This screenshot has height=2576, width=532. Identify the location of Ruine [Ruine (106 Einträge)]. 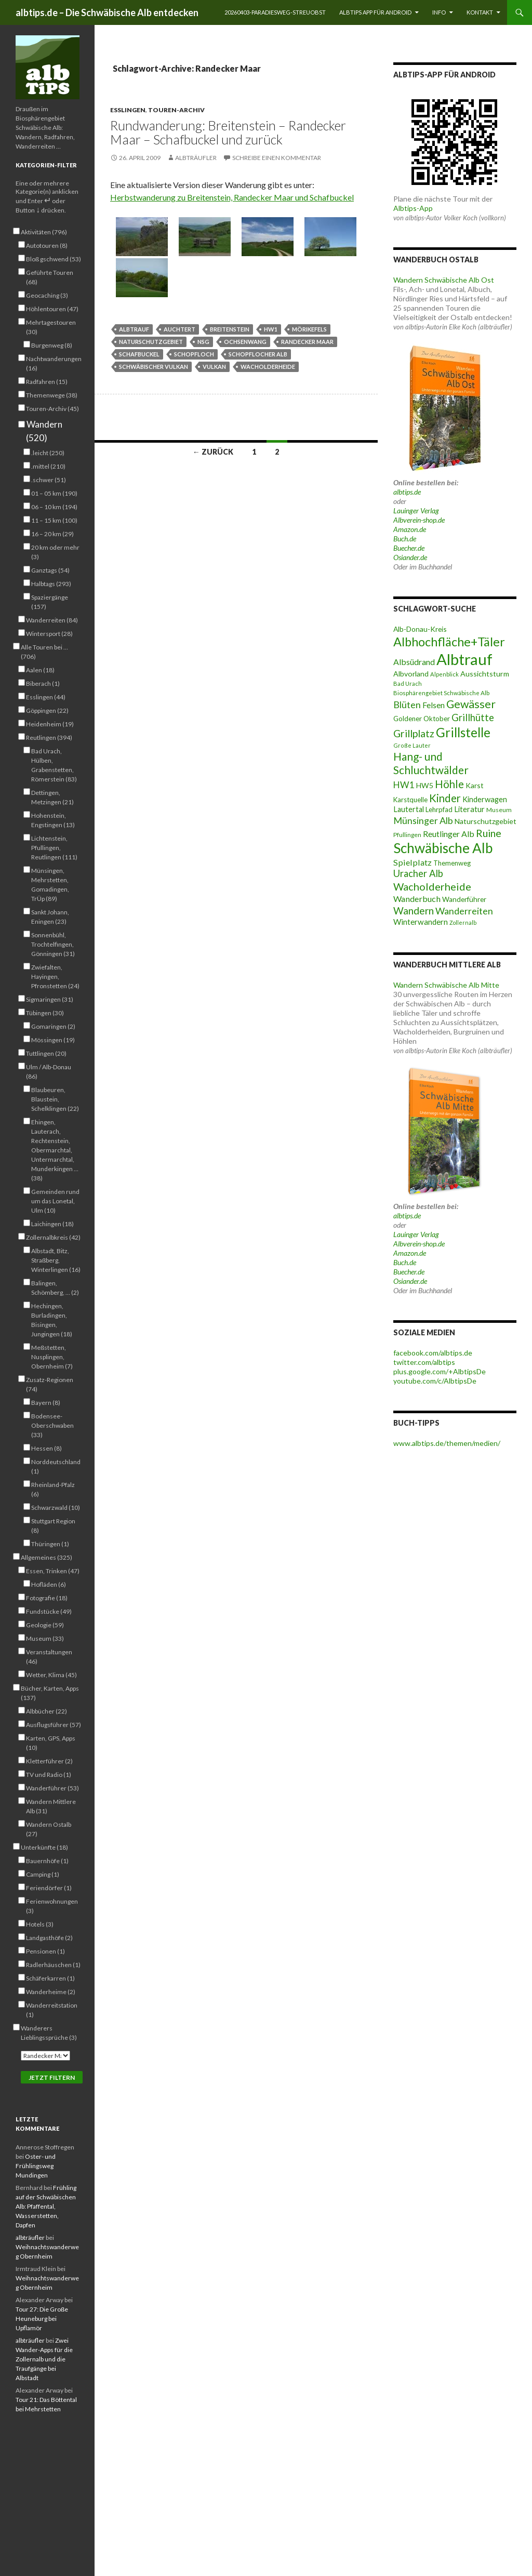
(488, 833).